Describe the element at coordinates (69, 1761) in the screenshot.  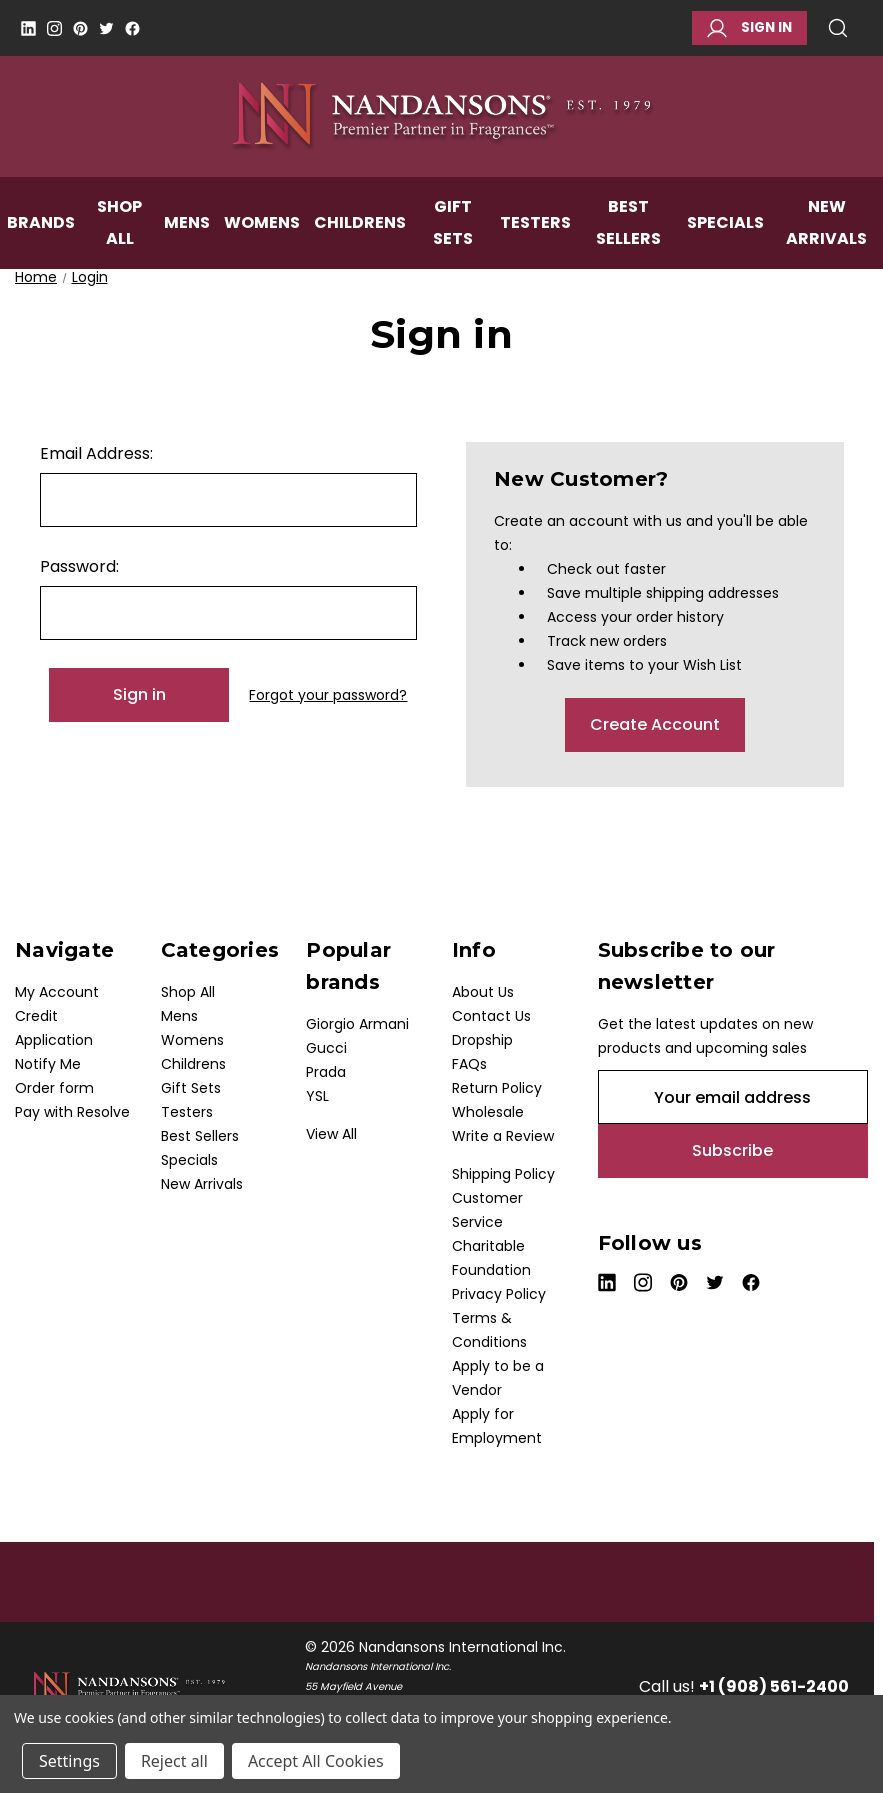
I see `Settings` at that location.